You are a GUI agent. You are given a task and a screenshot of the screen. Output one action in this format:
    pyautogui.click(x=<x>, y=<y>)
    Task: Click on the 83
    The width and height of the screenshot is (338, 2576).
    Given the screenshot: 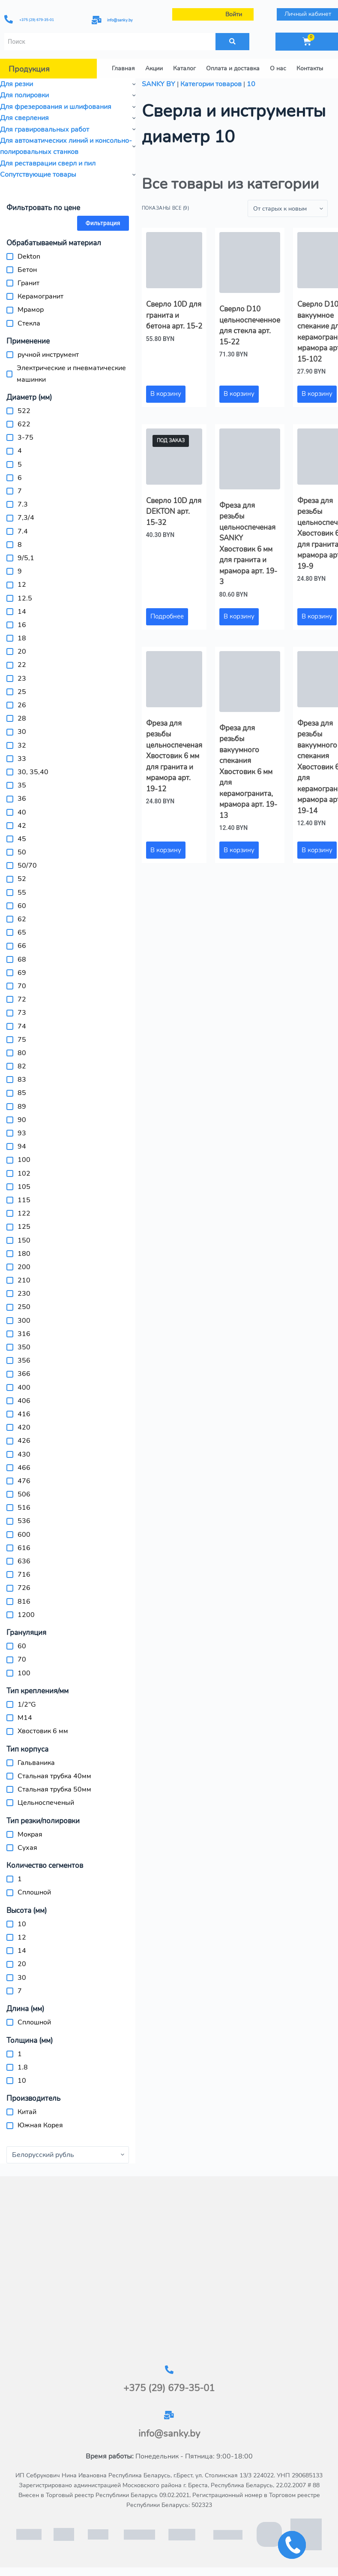 What is the action you would take?
    pyautogui.click(x=22, y=1079)
    